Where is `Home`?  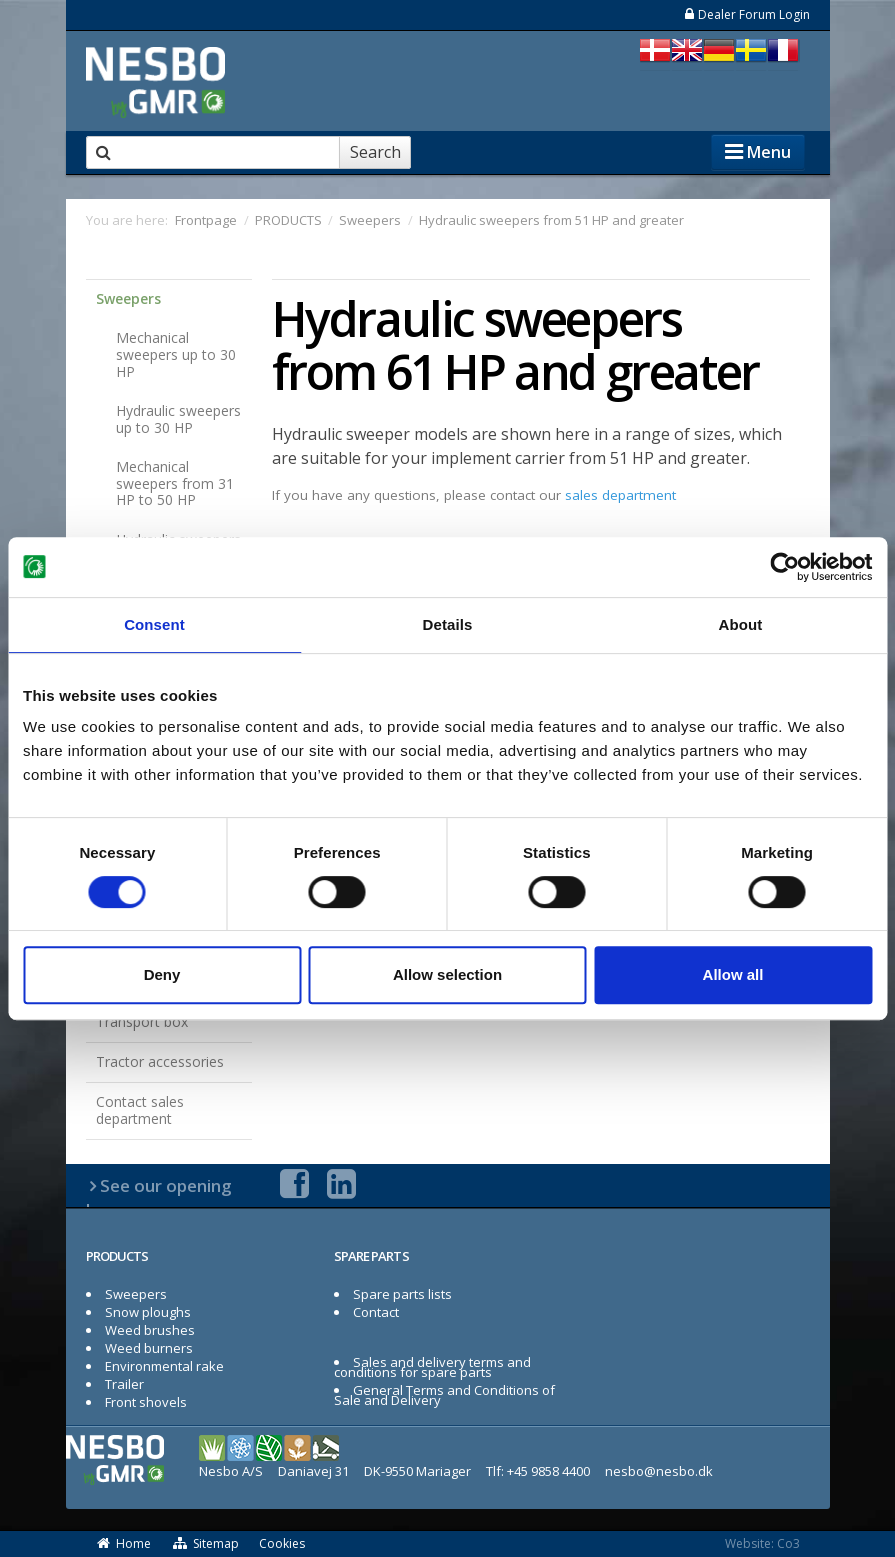 Home is located at coordinates (124, 1543).